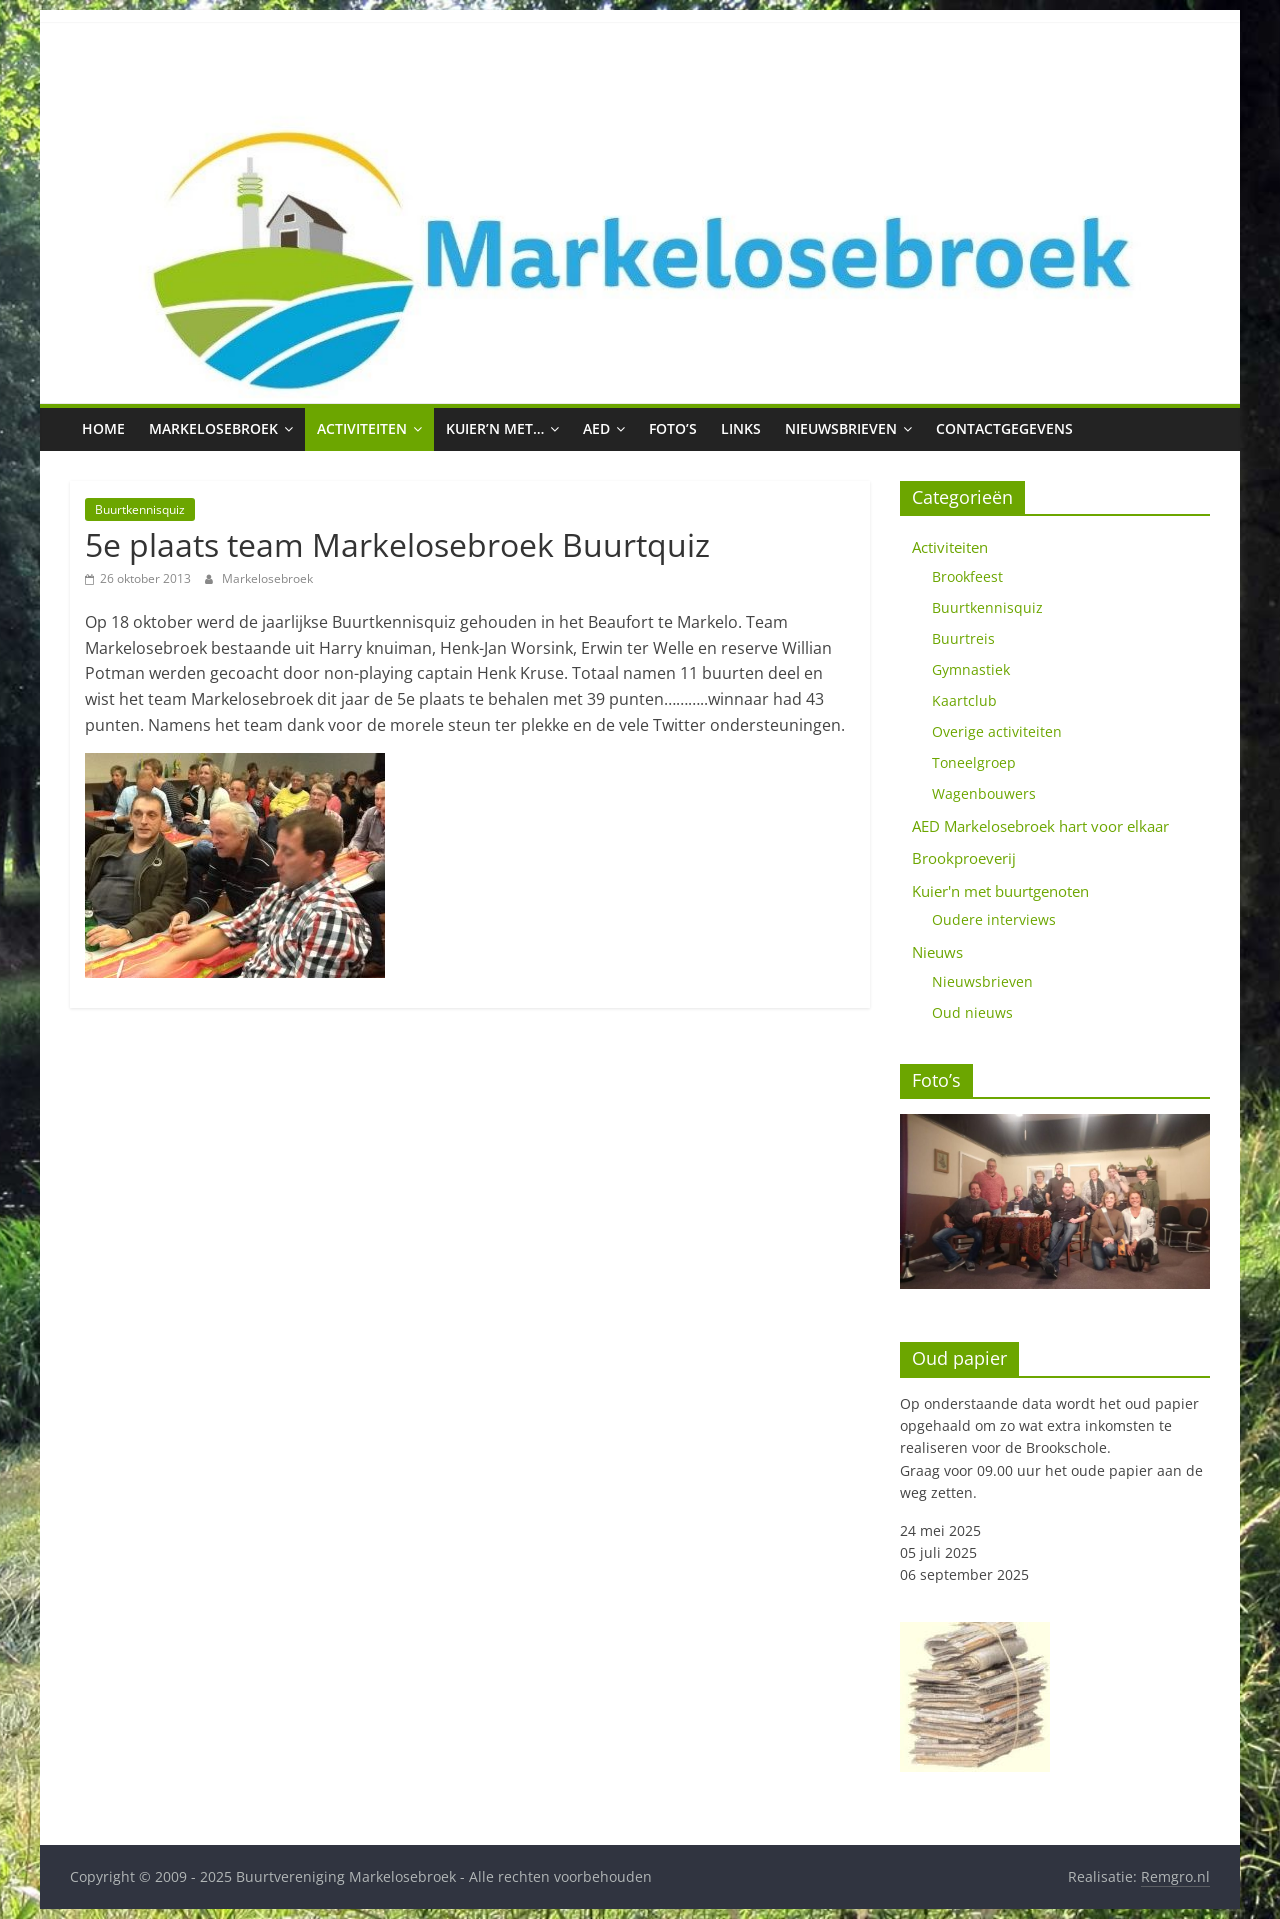 The height and width of the screenshot is (1919, 1280). I want to click on Oudere interviews, so click(994, 919).